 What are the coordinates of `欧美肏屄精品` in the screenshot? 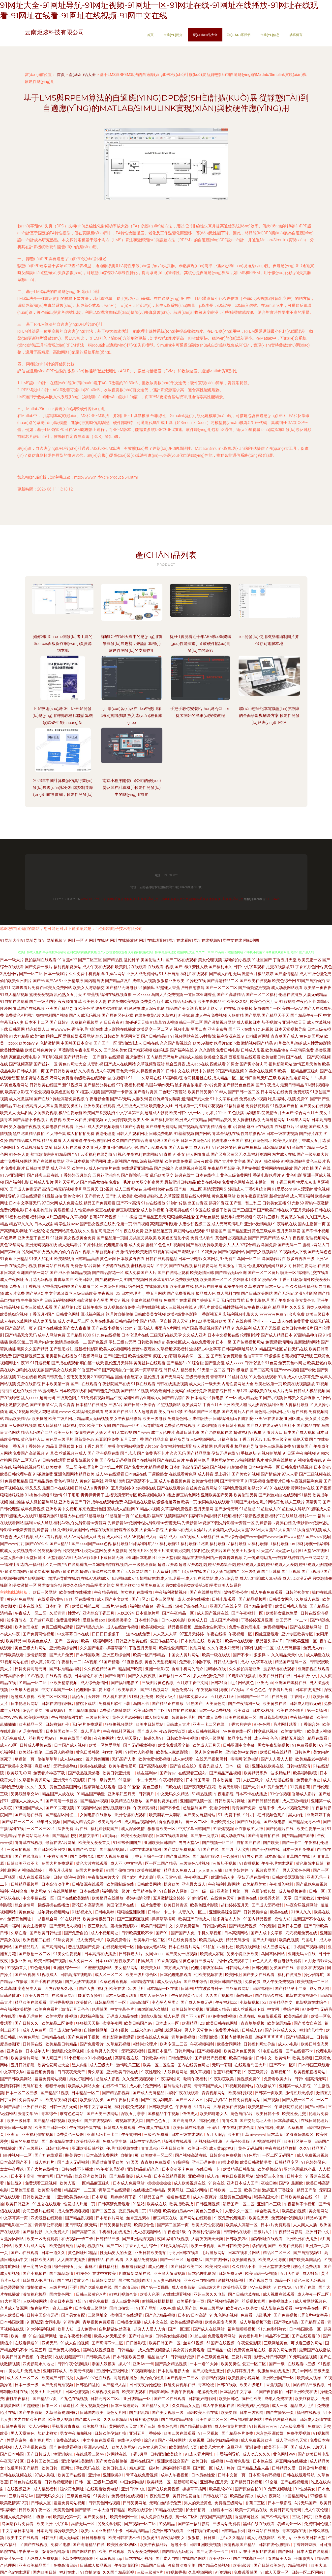 It's located at (279, 2023).